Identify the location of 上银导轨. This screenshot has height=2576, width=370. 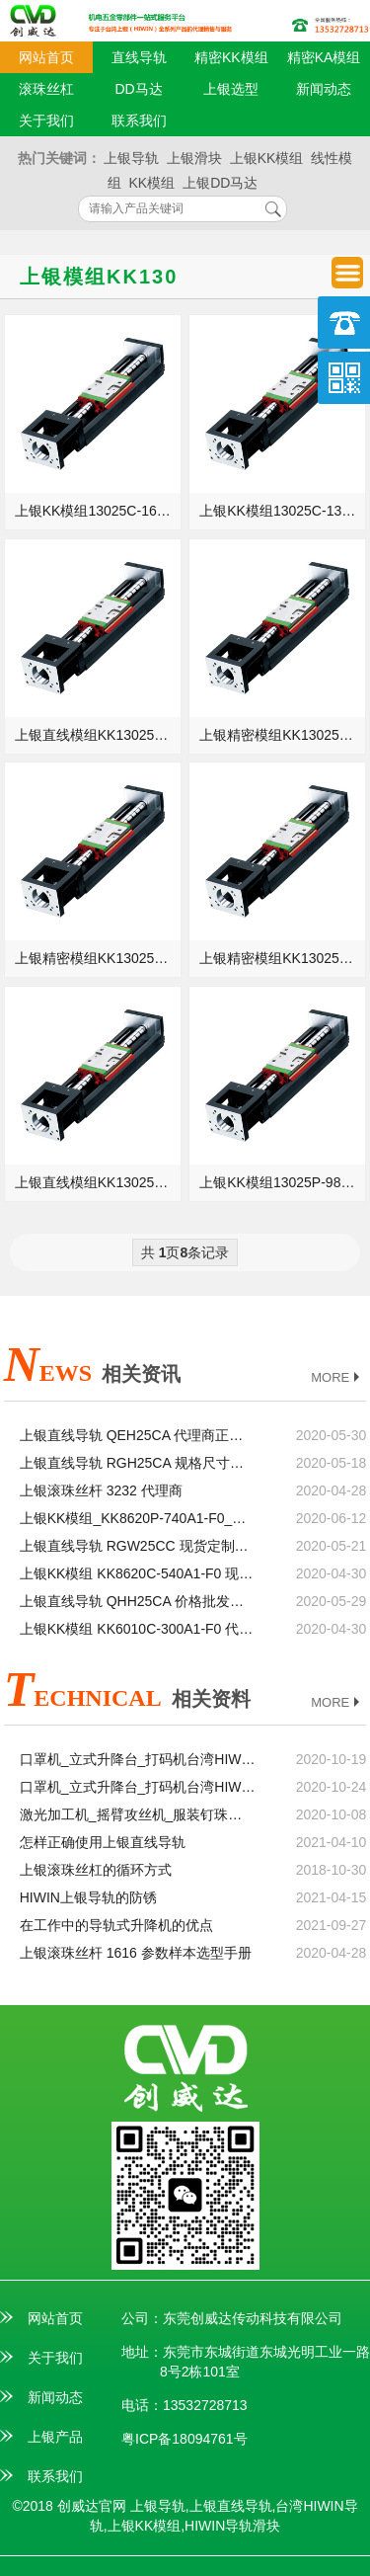
(131, 158).